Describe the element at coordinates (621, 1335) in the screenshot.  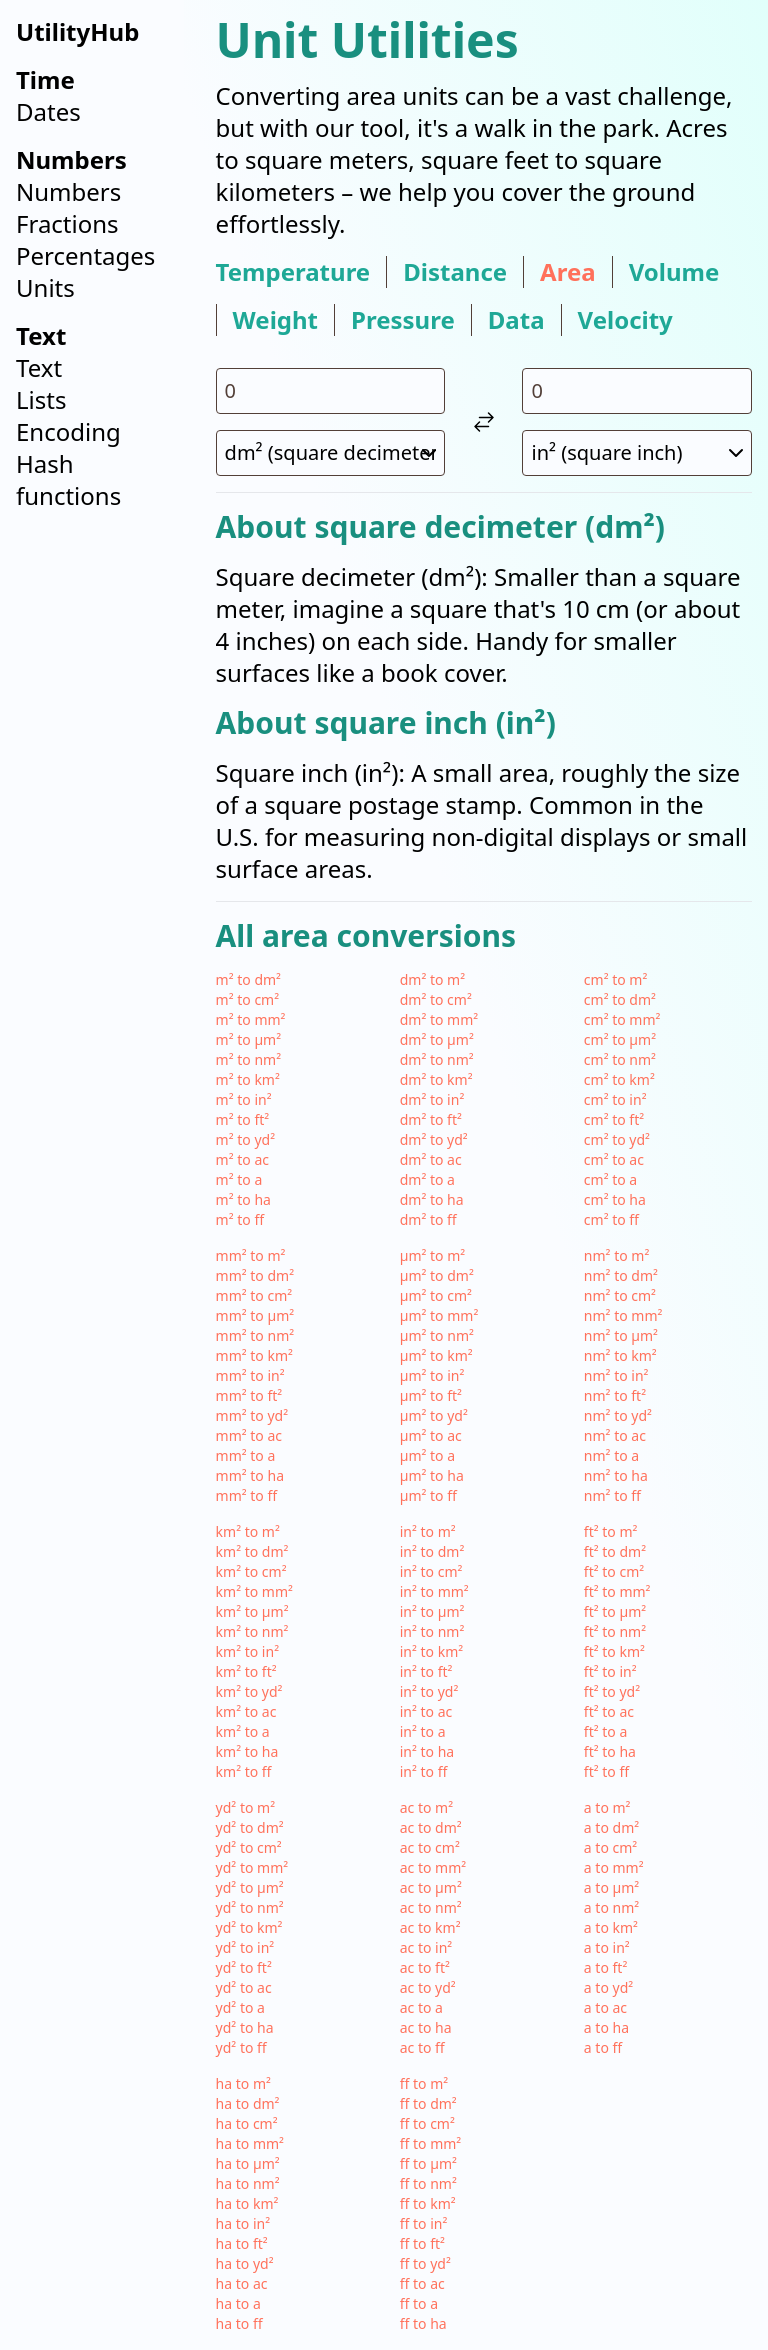
I see `nm² to µm²` at that location.